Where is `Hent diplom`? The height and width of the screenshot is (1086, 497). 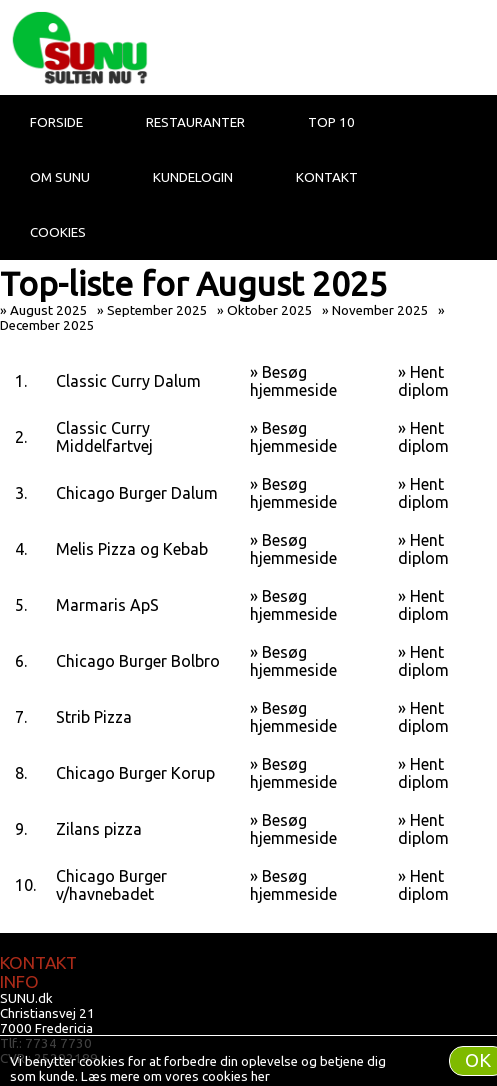 Hent diplom is located at coordinates (423, 381).